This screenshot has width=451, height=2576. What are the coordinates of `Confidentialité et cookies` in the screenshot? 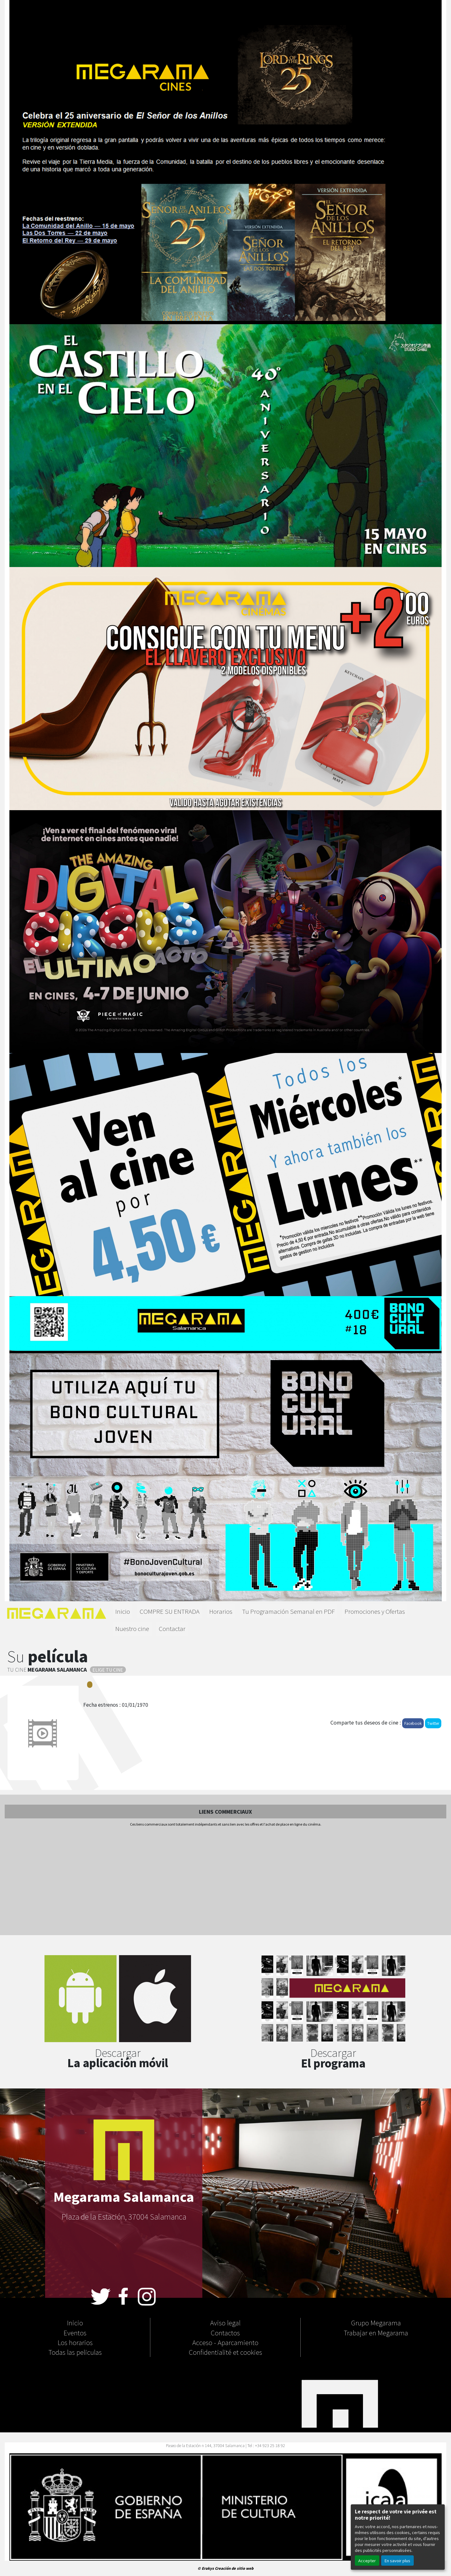 It's located at (225, 2352).